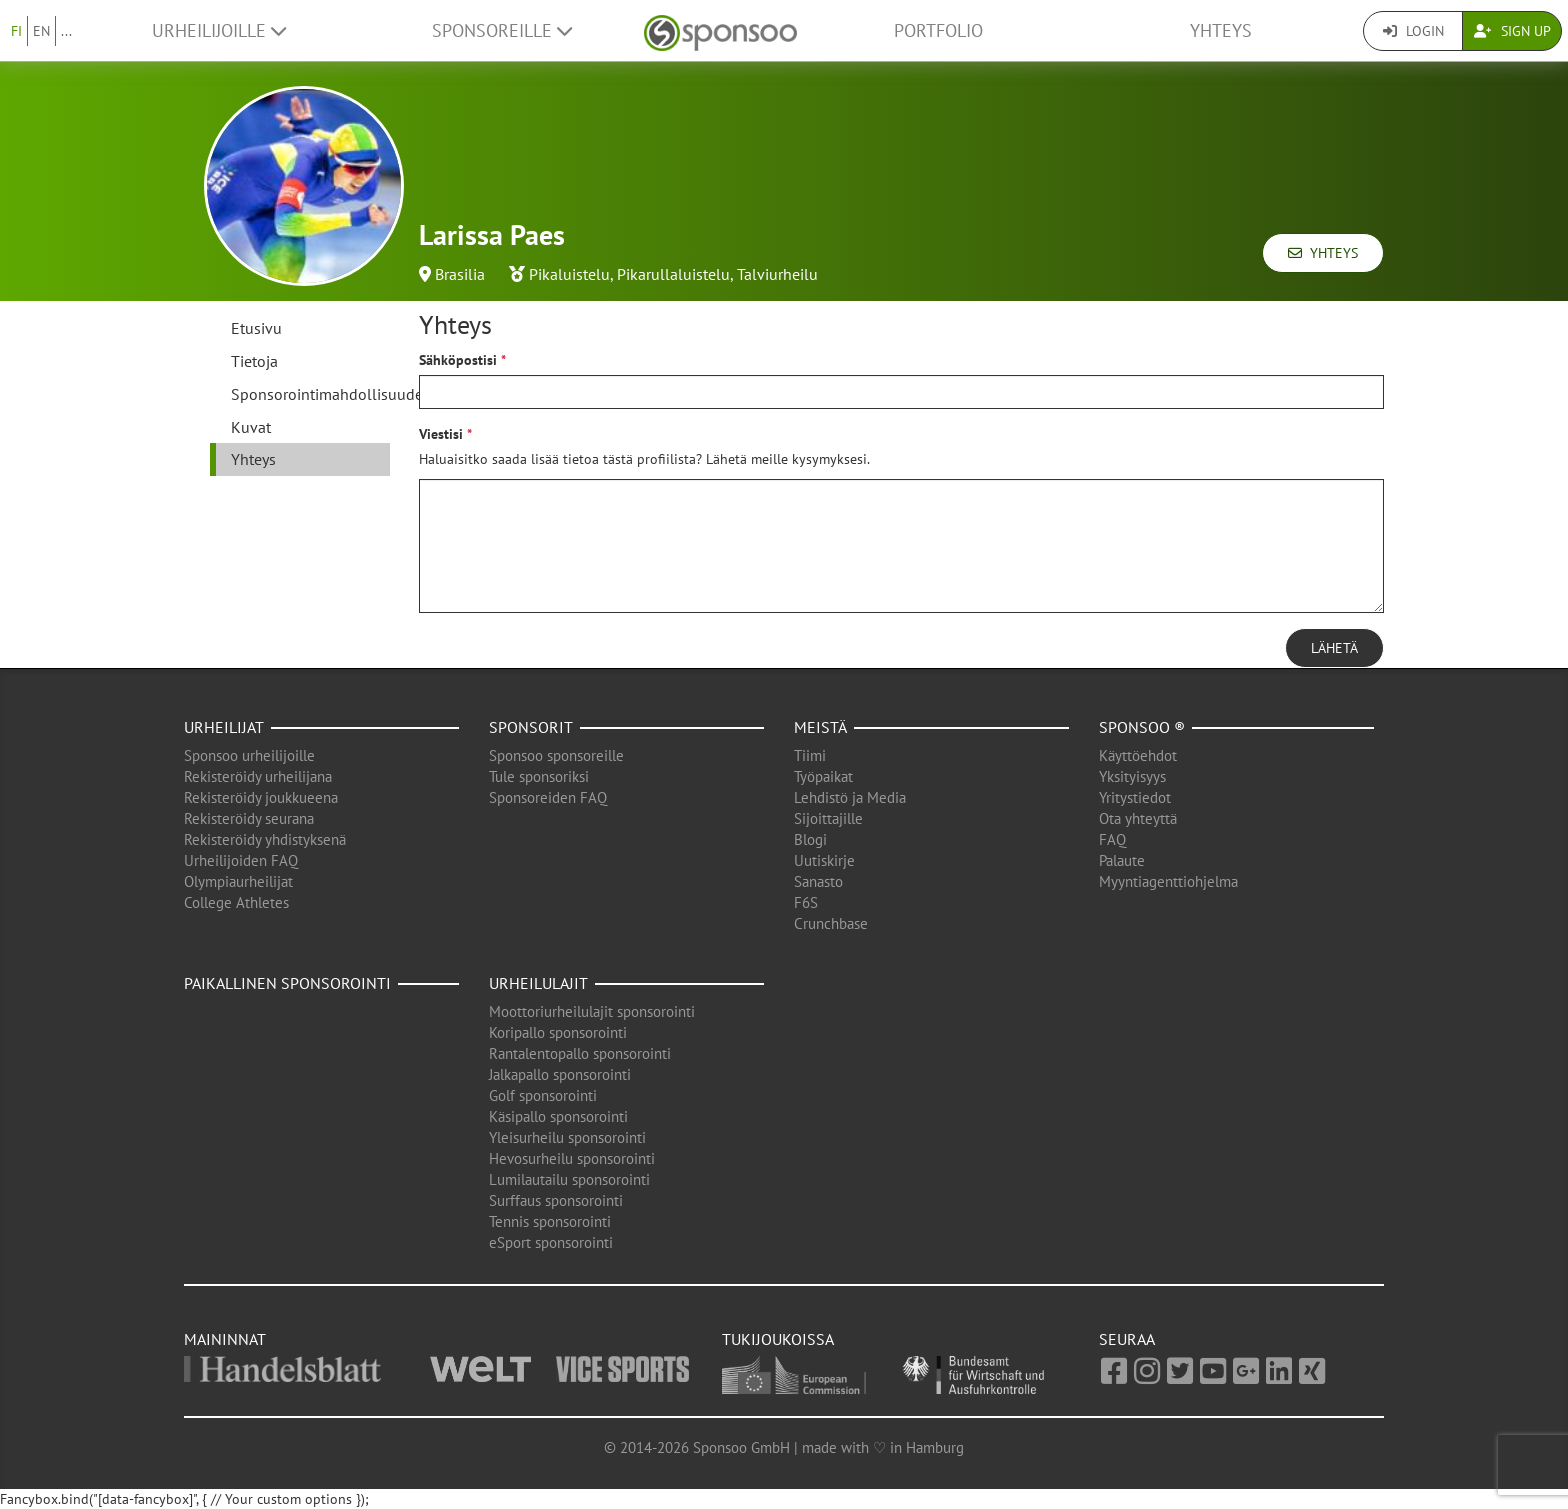 The width and height of the screenshot is (1568, 1509). Describe the element at coordinates (261, 797) in the screenshot. I see `Rekisteröidy joukkueena` at that location.